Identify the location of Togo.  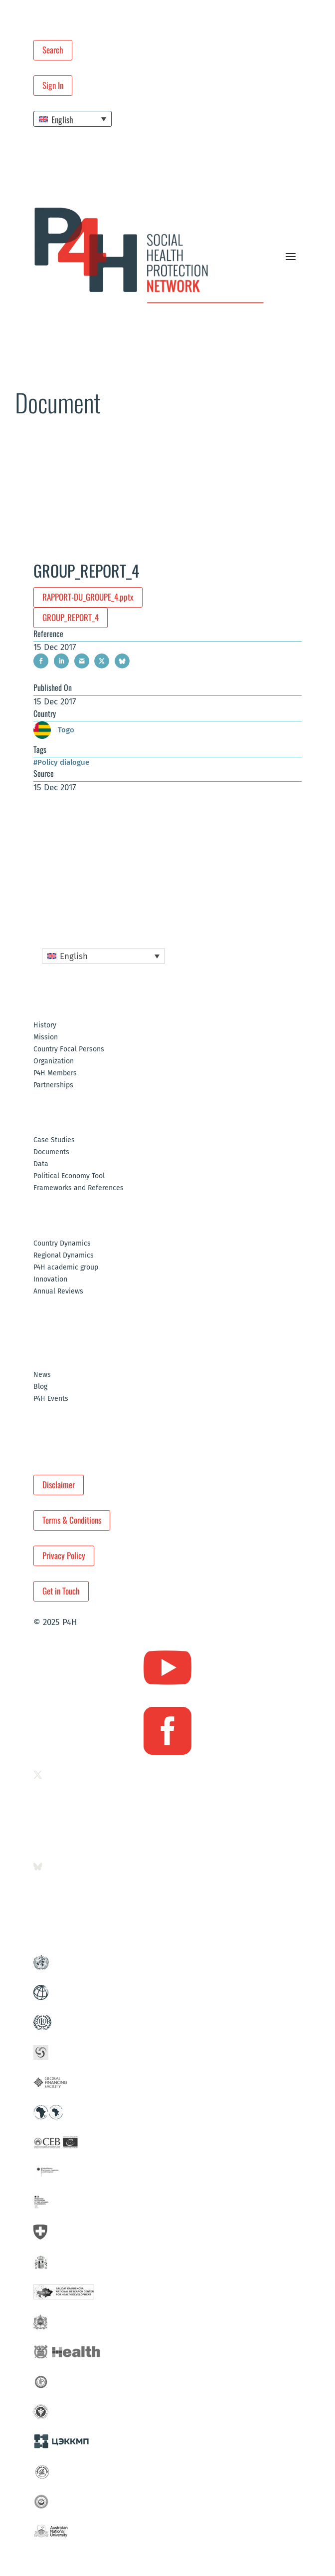
(53, 729).